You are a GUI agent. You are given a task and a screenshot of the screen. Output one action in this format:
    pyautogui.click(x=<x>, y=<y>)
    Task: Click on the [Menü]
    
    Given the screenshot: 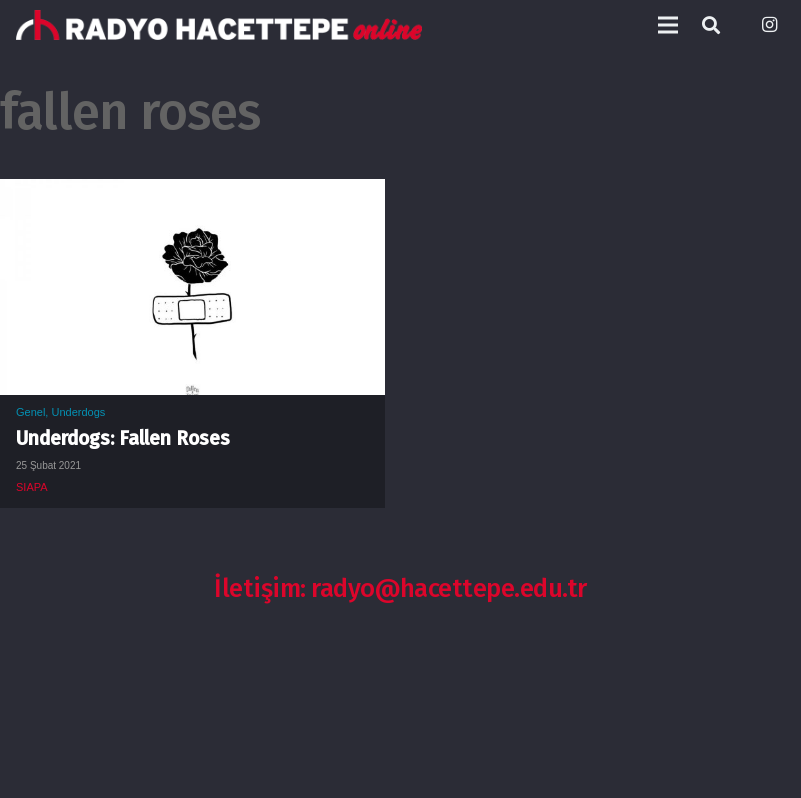 What is the action you would take?
    pyautogui.click(x=668, y=25)
    